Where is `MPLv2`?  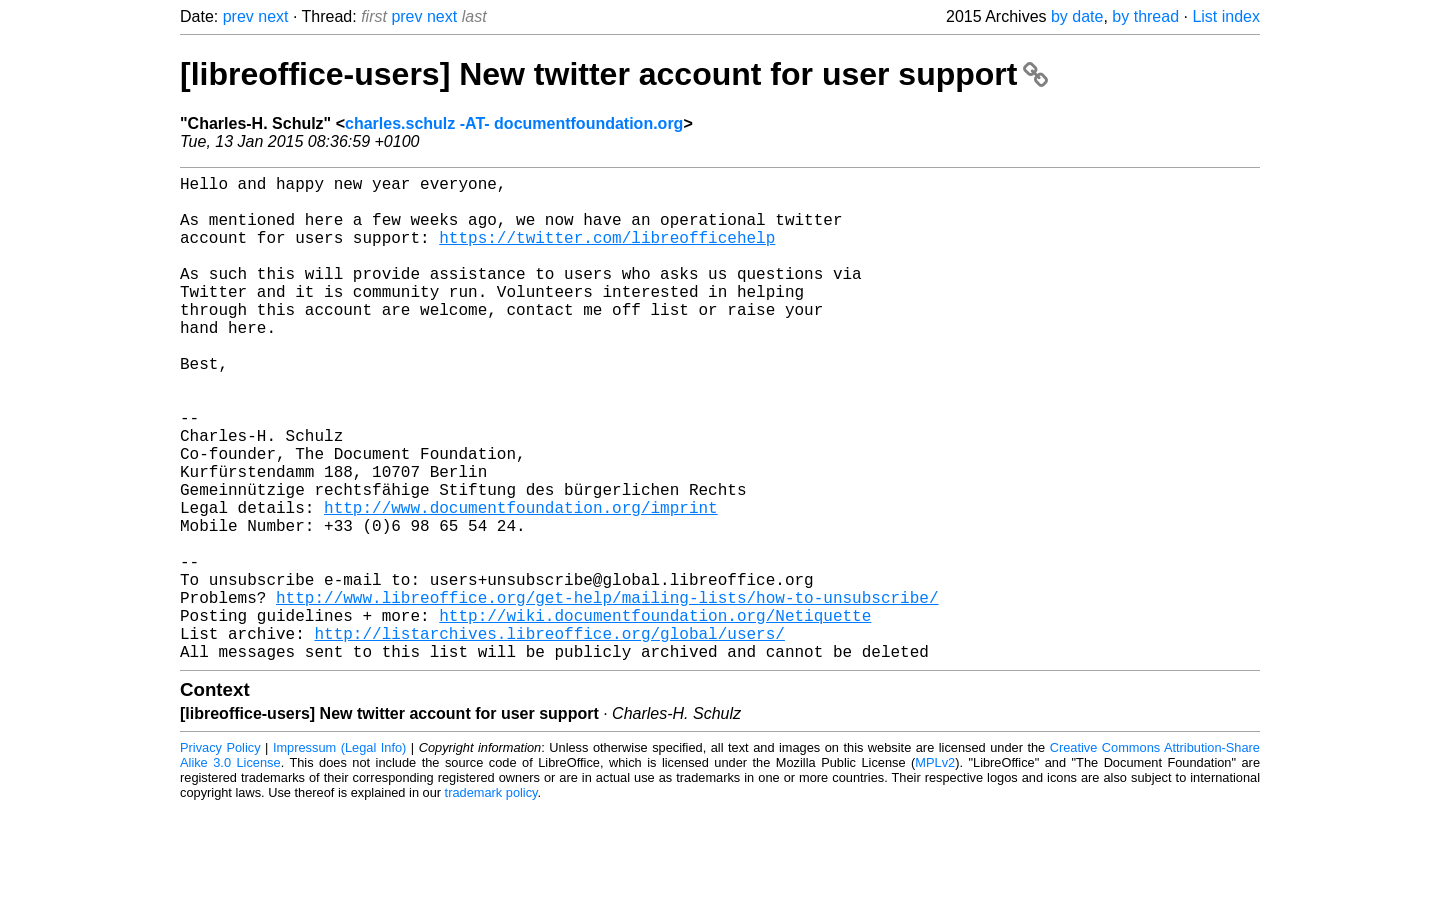
MPLv2 is located at coordinates (935, 870).